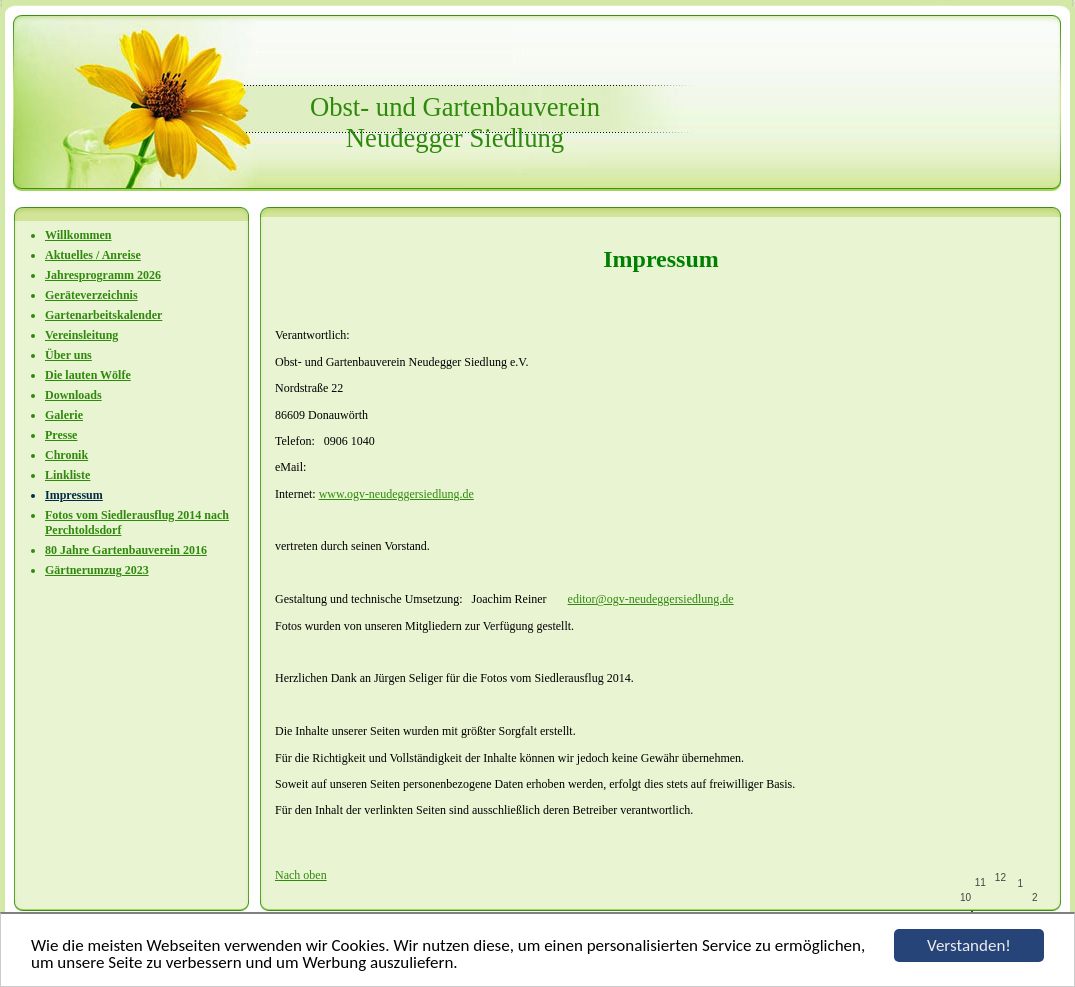 Image resolution: width=1075 pixels, height=987 pixels. I want to click on Chronik, so click(66, 455).